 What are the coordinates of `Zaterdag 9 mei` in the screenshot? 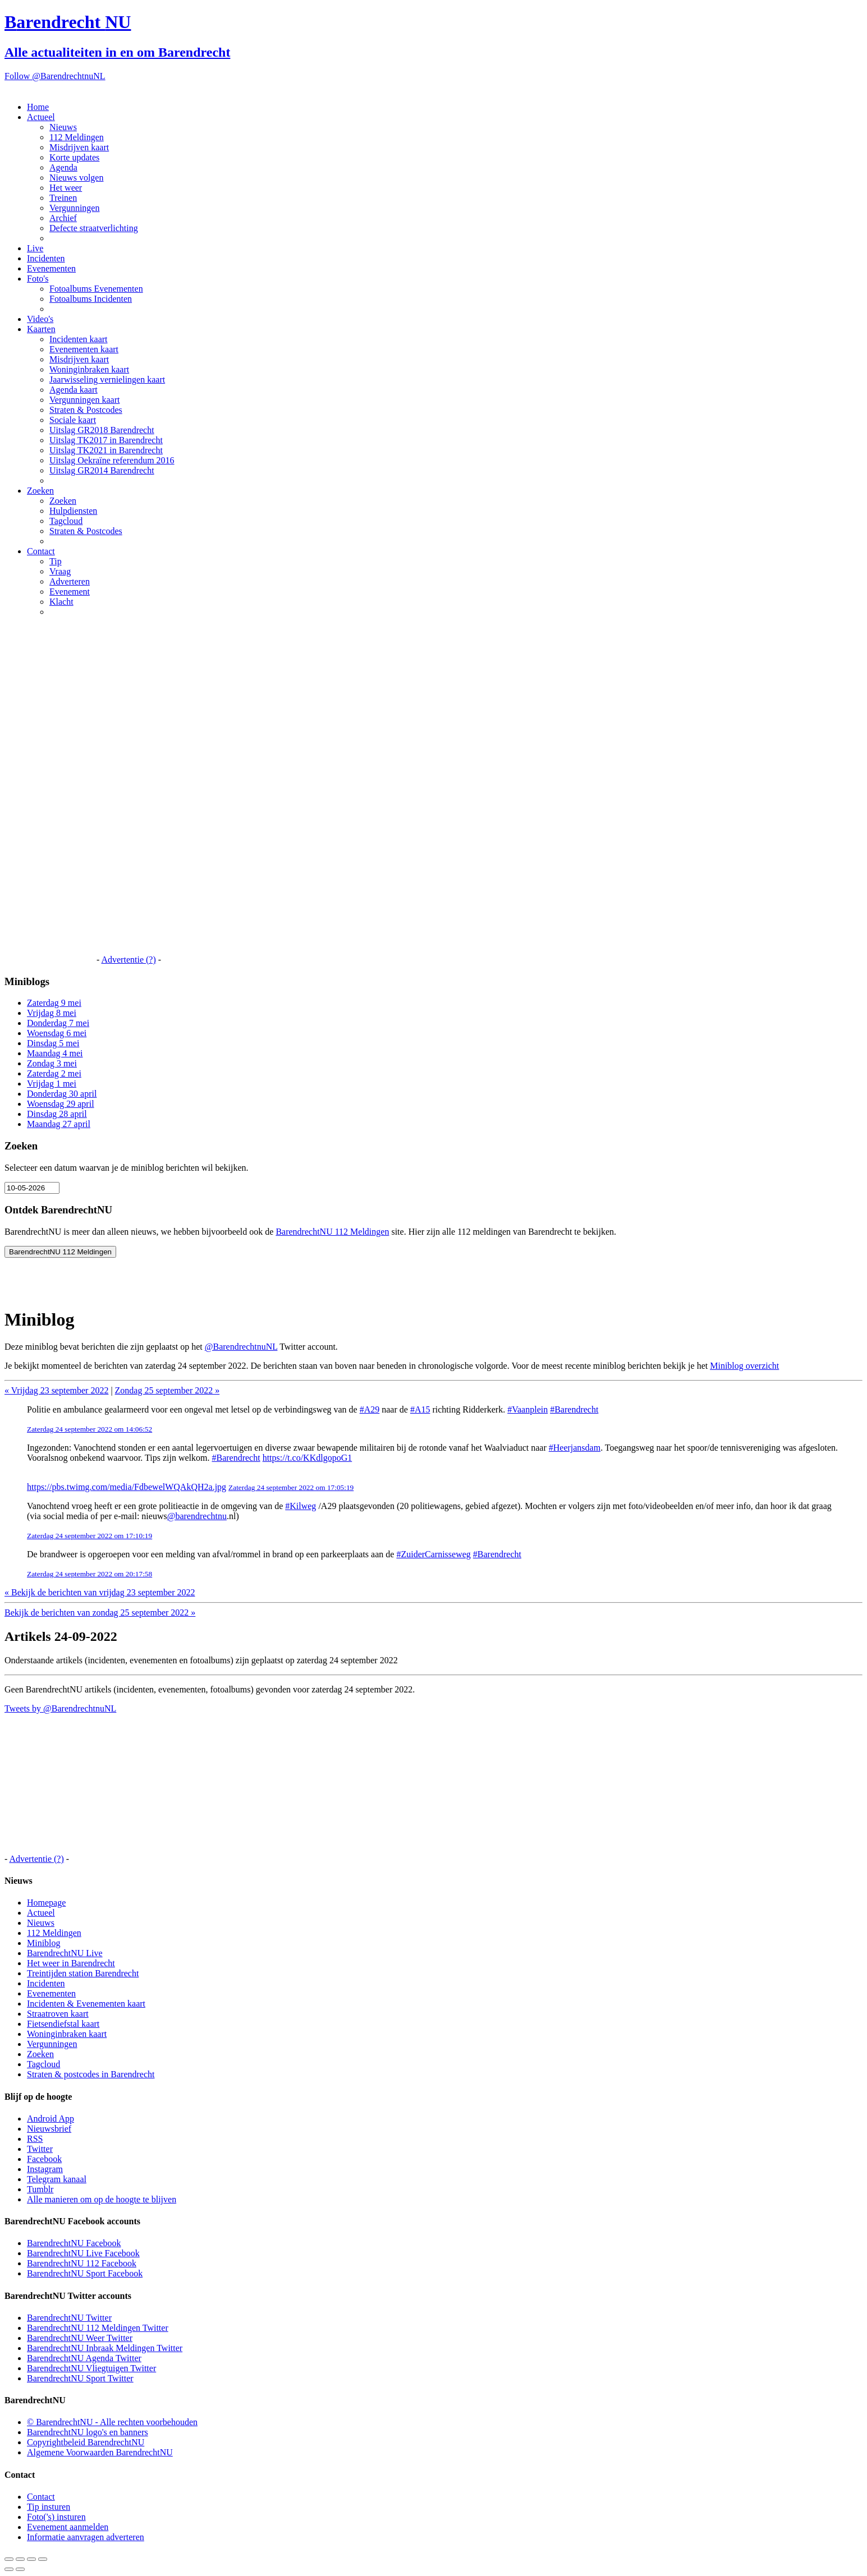 It's located at (54, 1003).